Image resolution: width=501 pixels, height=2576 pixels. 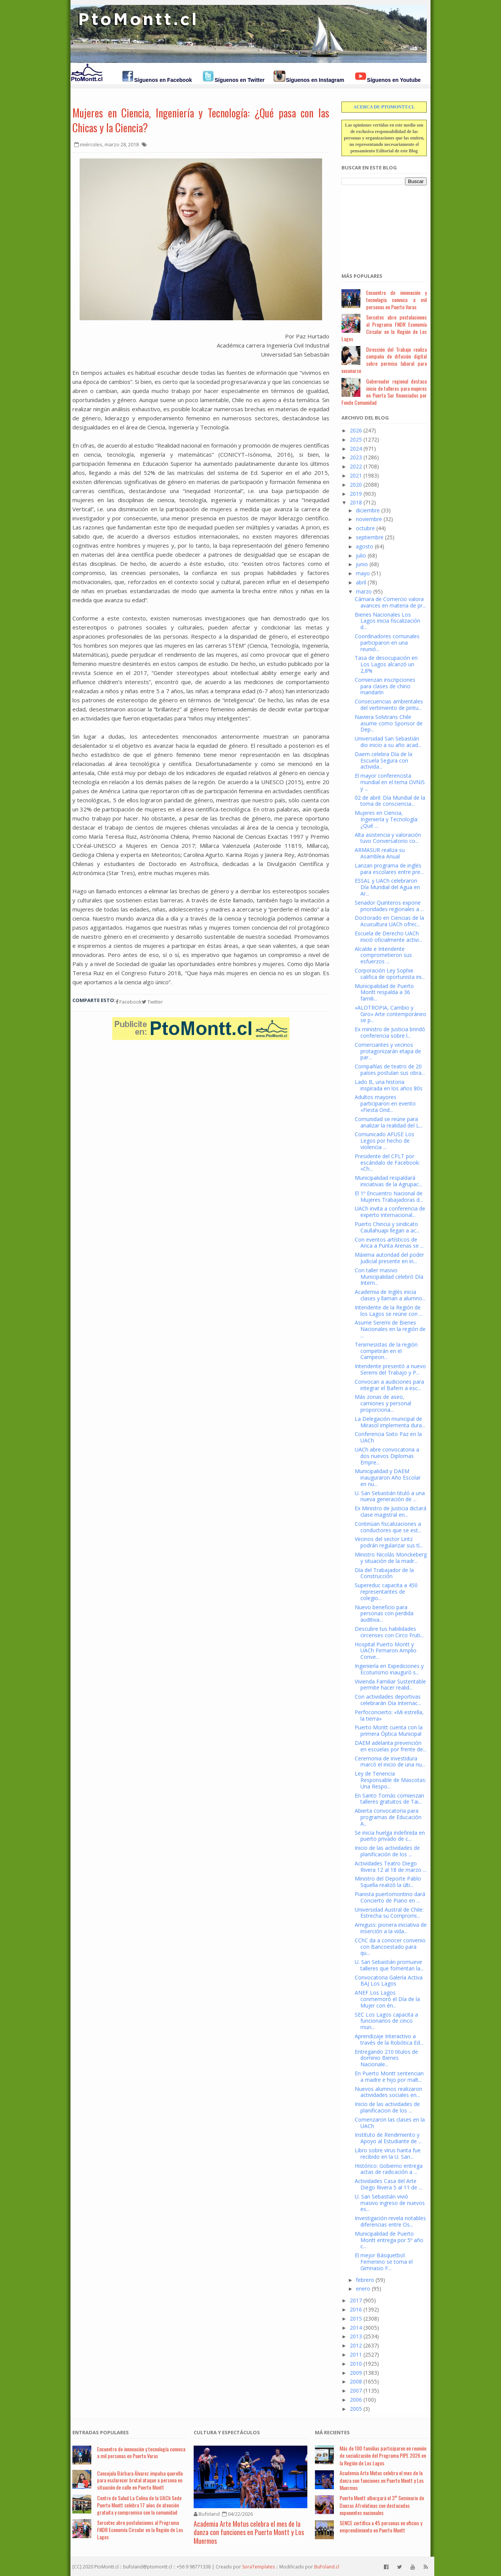 I want to click on Continúan fiscalizaciones a conductores que se est..., so click(x=388, y=1527).